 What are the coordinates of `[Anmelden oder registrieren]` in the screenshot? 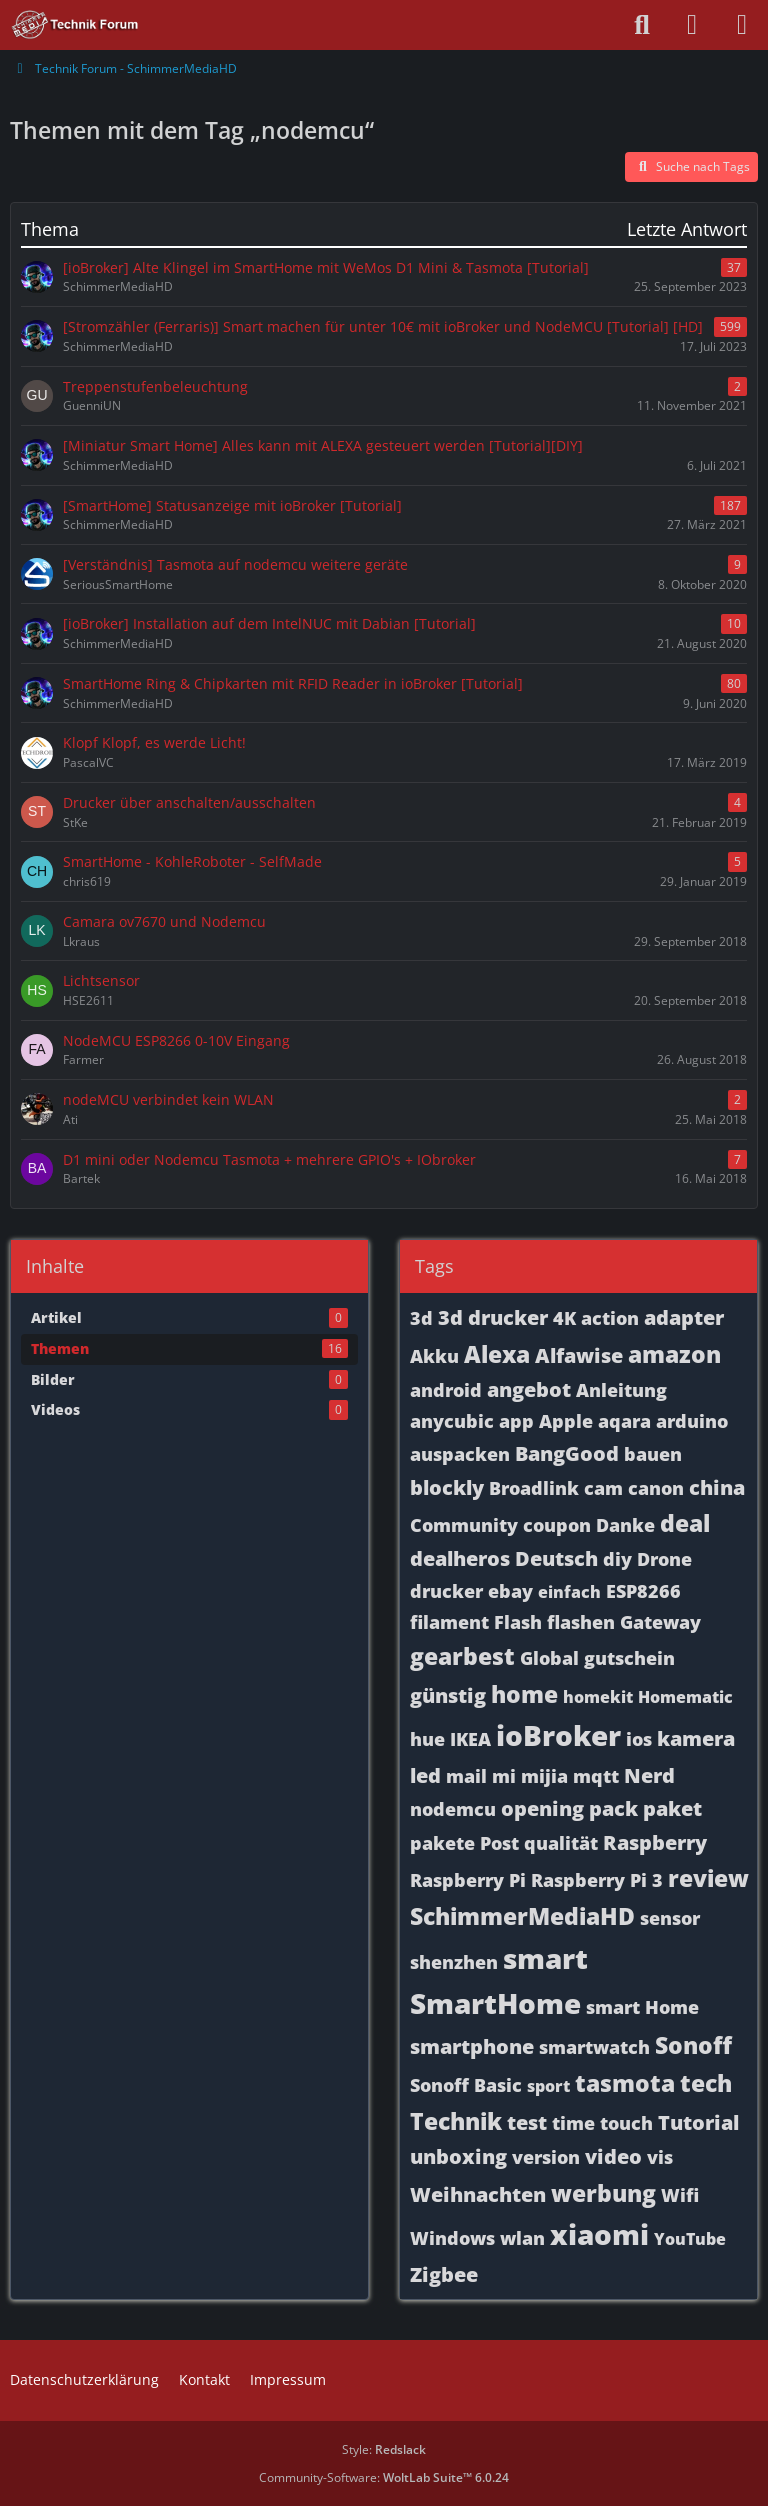 It's located at (692, 25).